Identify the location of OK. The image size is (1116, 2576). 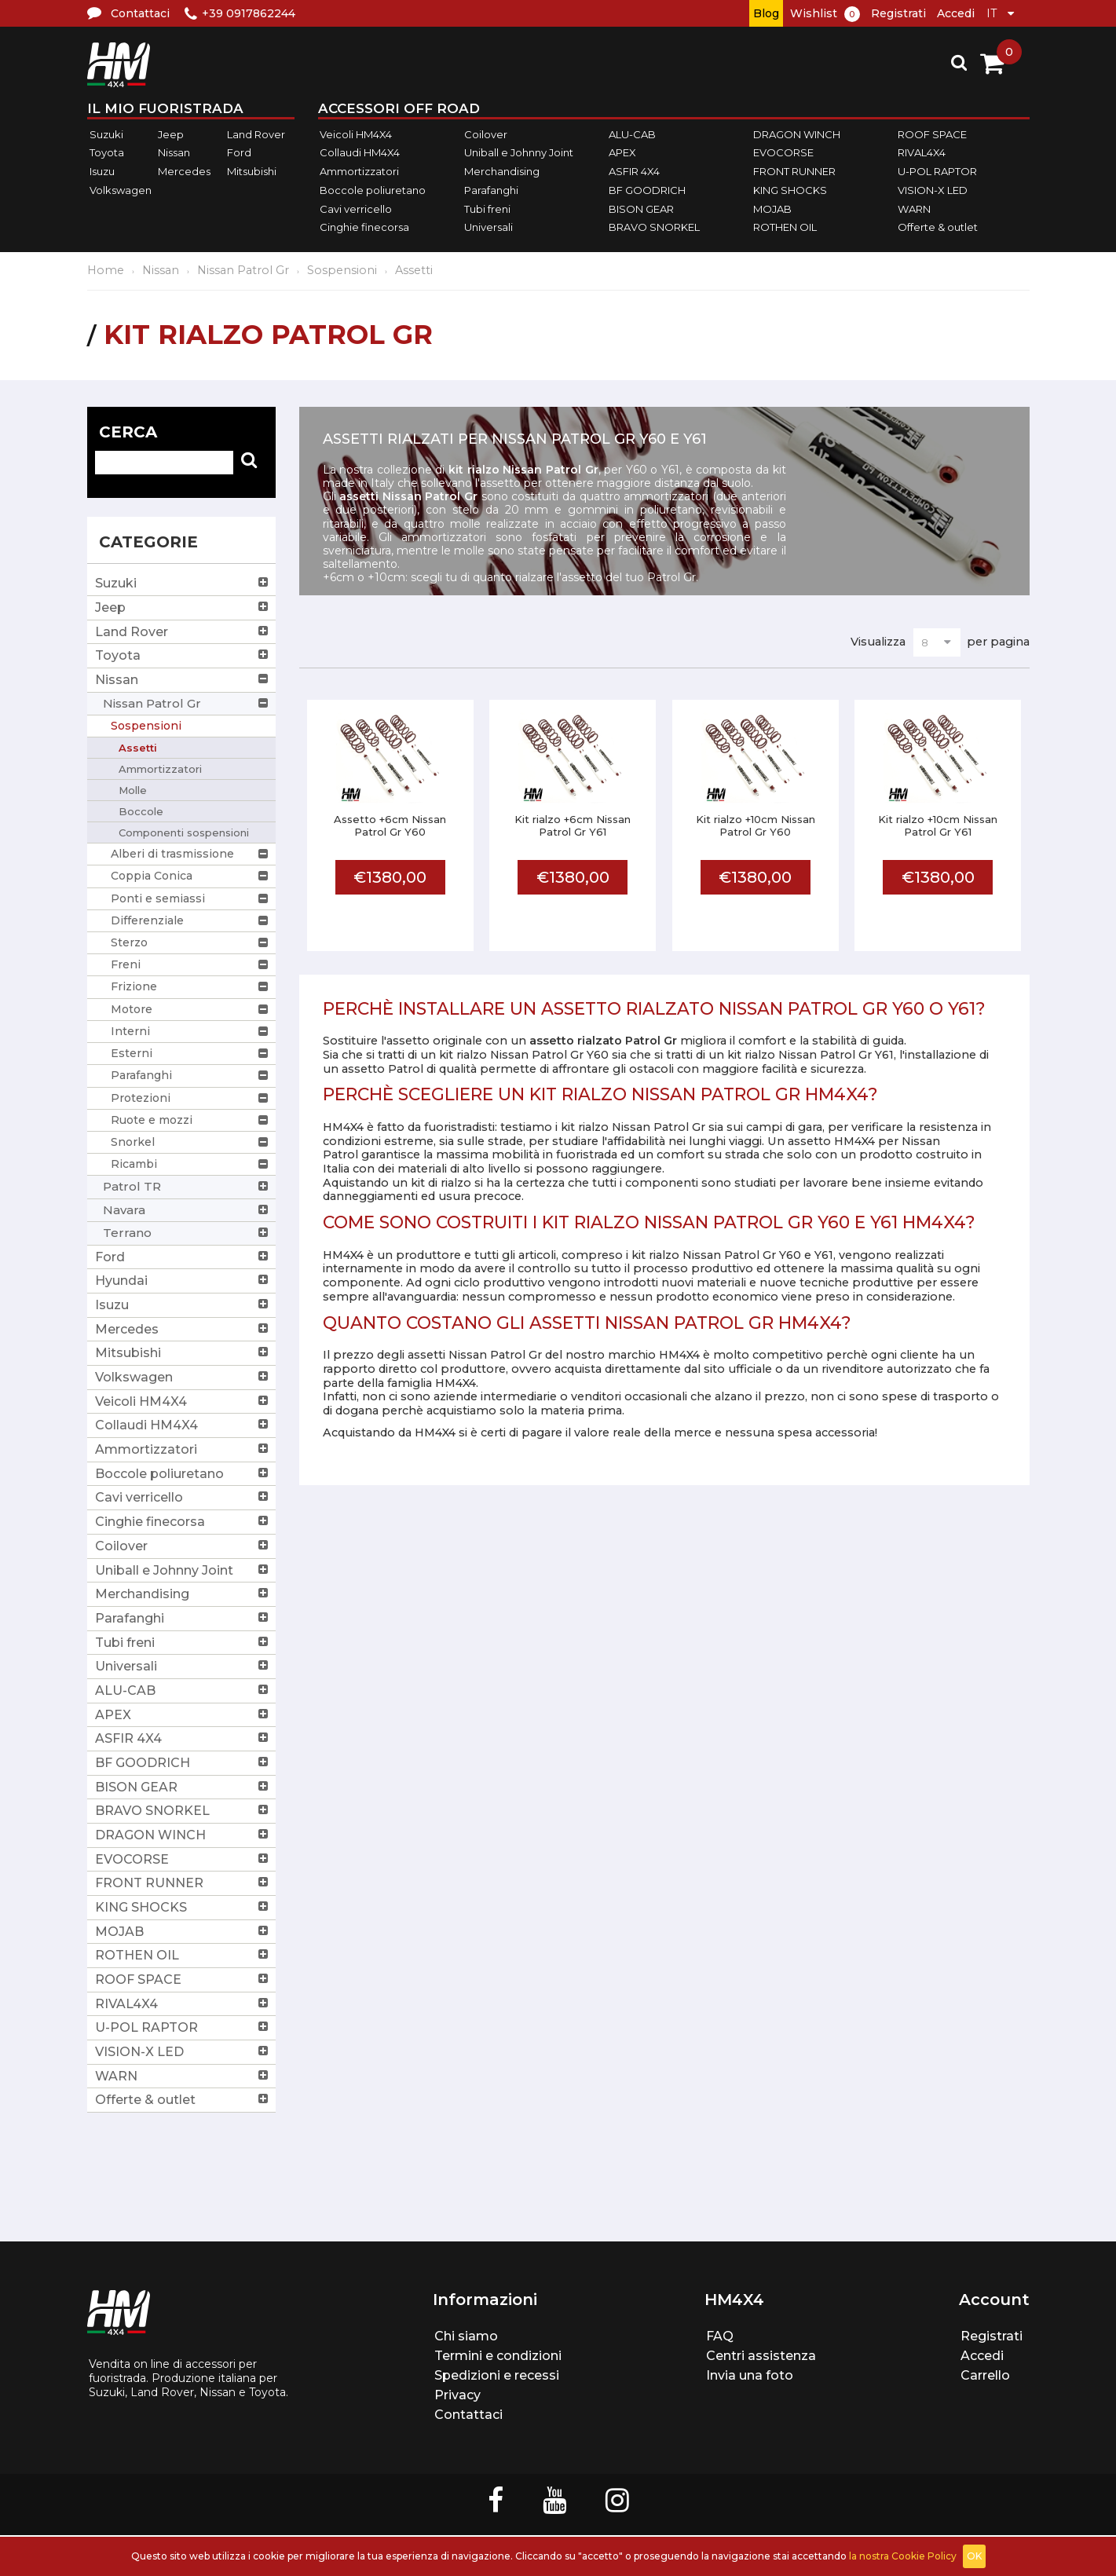
(974, 2556).